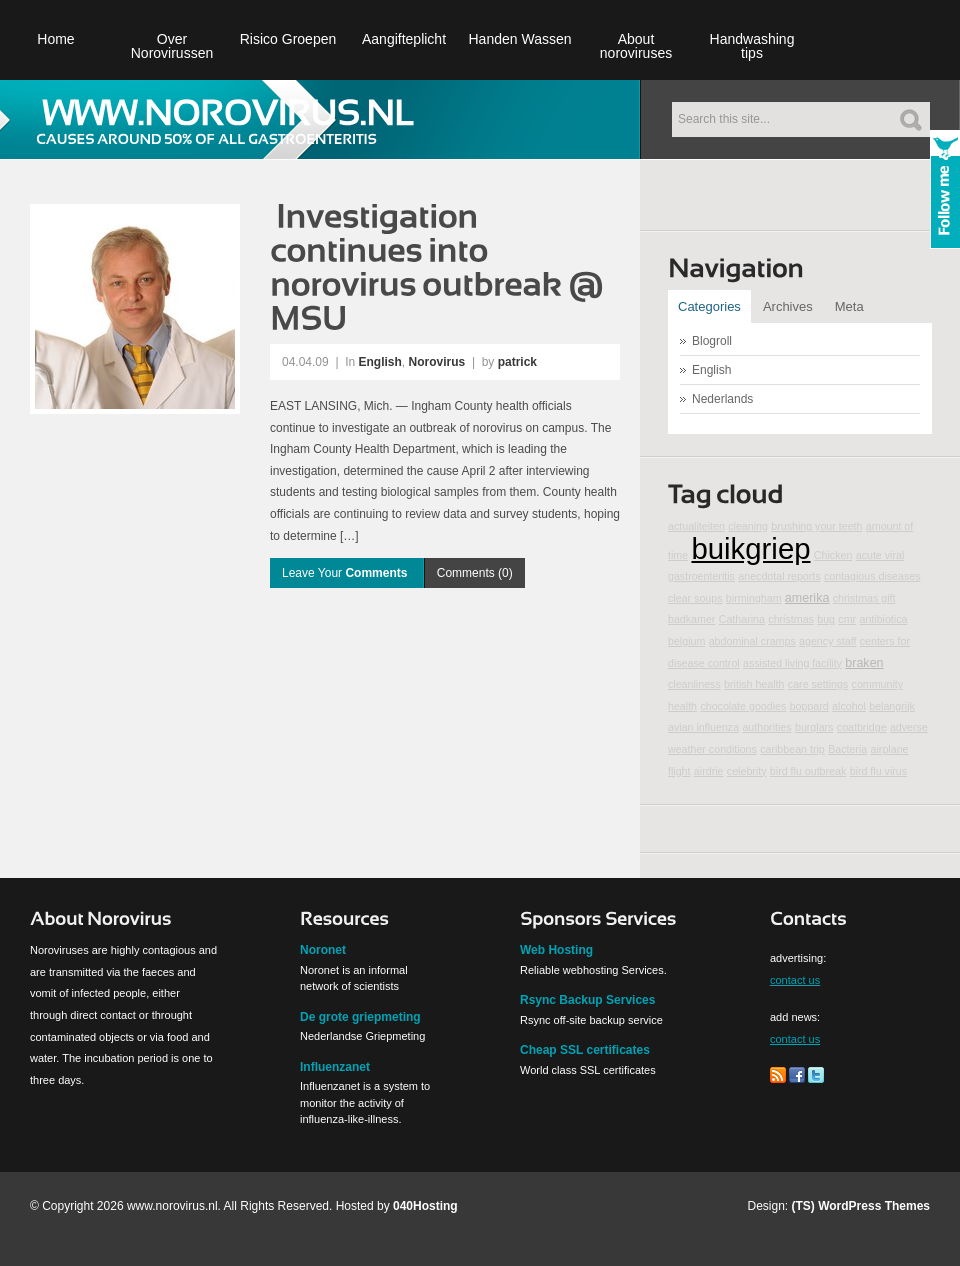 This screenshot has height=1266, width=960. What do you see at coordinates (752, 641) in the screenshot?
I see `abdominal cramps` at bounding box center [752, 641].